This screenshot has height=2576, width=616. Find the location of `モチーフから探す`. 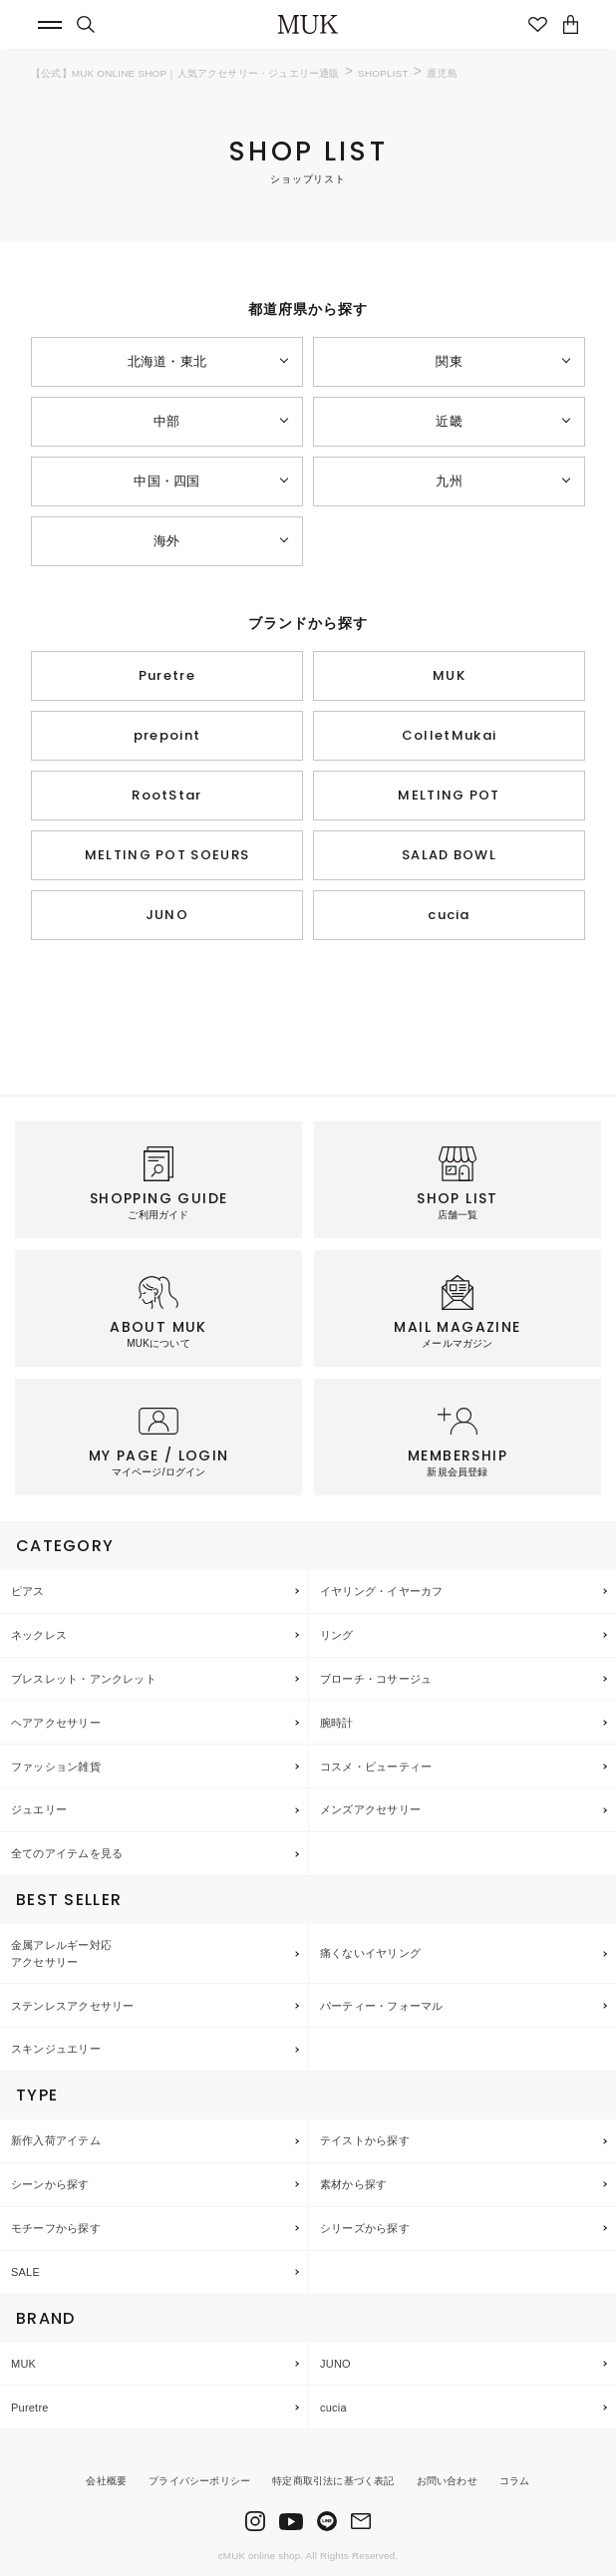

モチーフから探す is located at coordinates (56, 2228).